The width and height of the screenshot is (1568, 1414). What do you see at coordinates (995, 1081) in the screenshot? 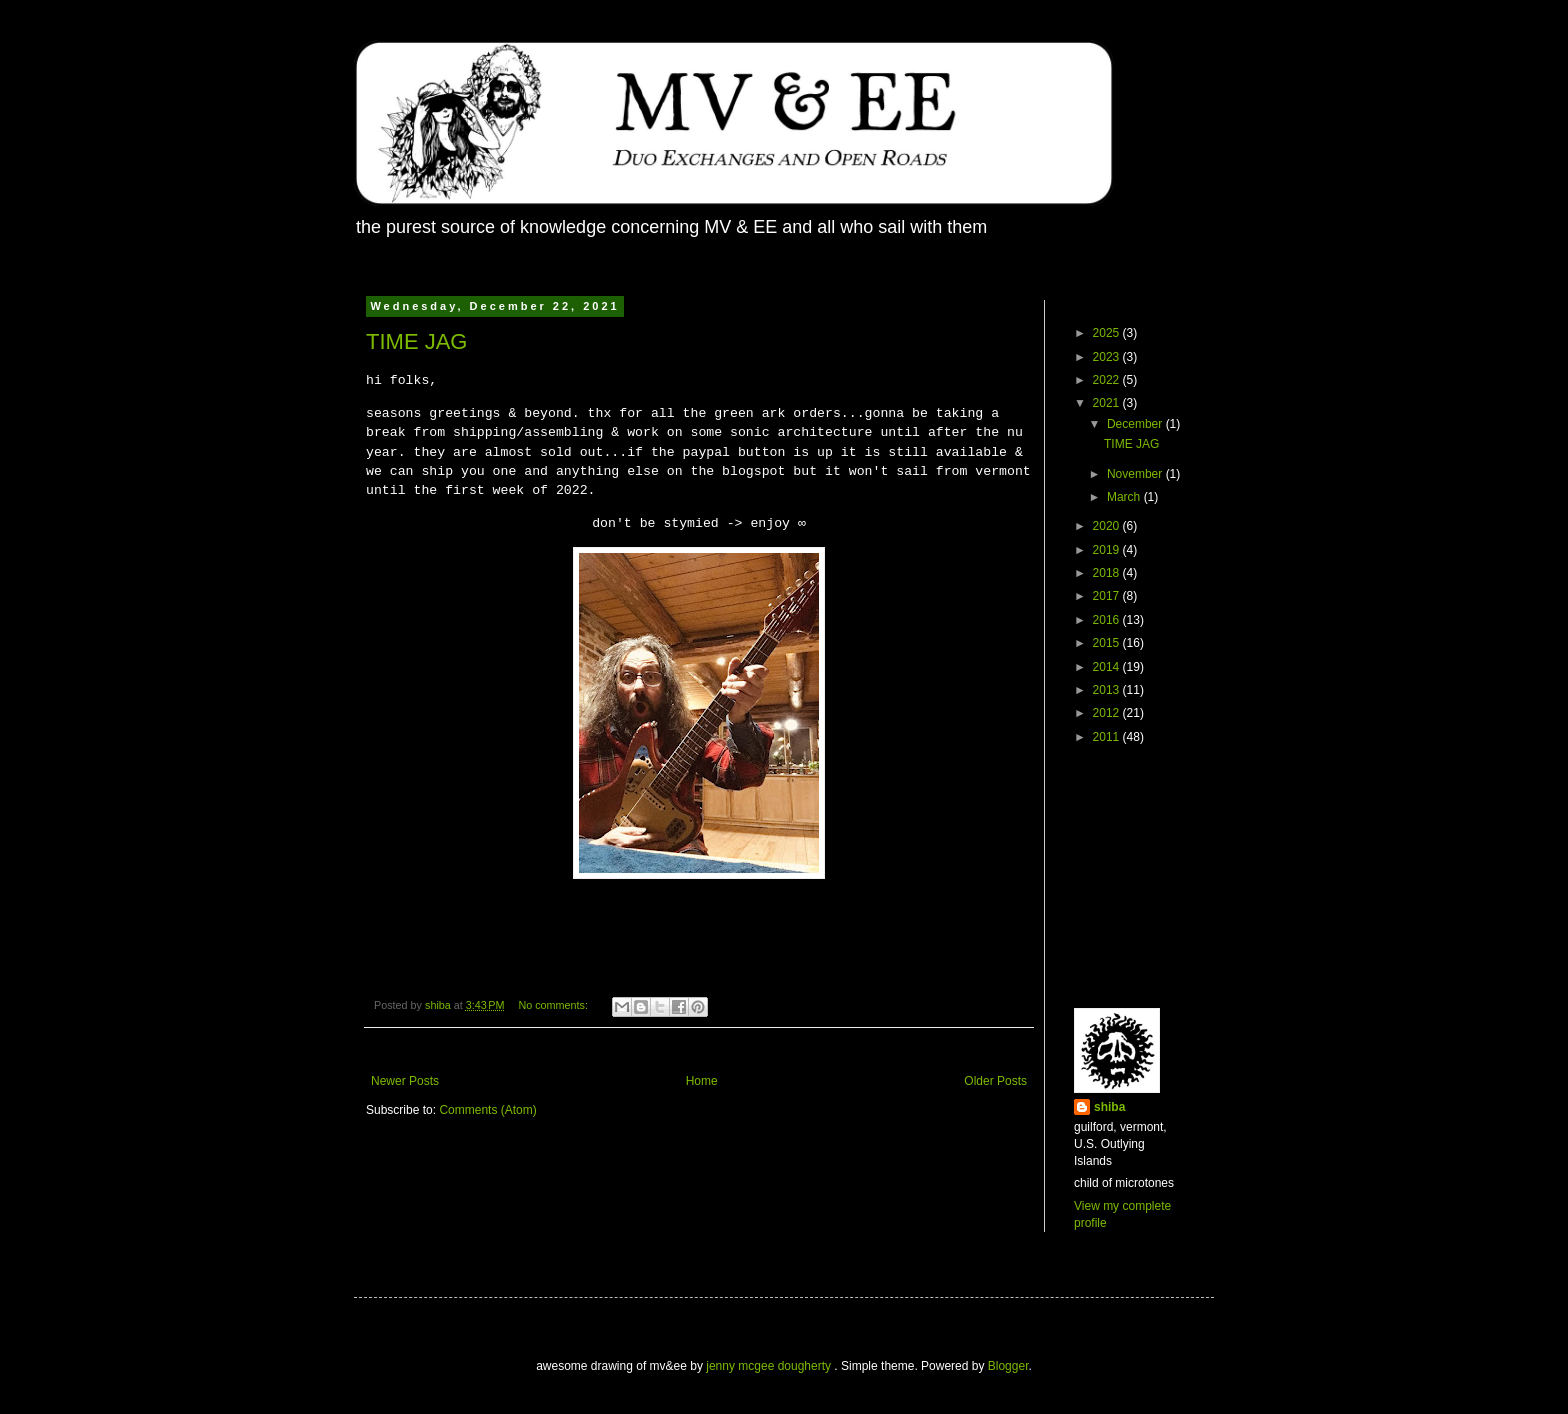
I see `Older Posts` at bounding box center [995, 1081].